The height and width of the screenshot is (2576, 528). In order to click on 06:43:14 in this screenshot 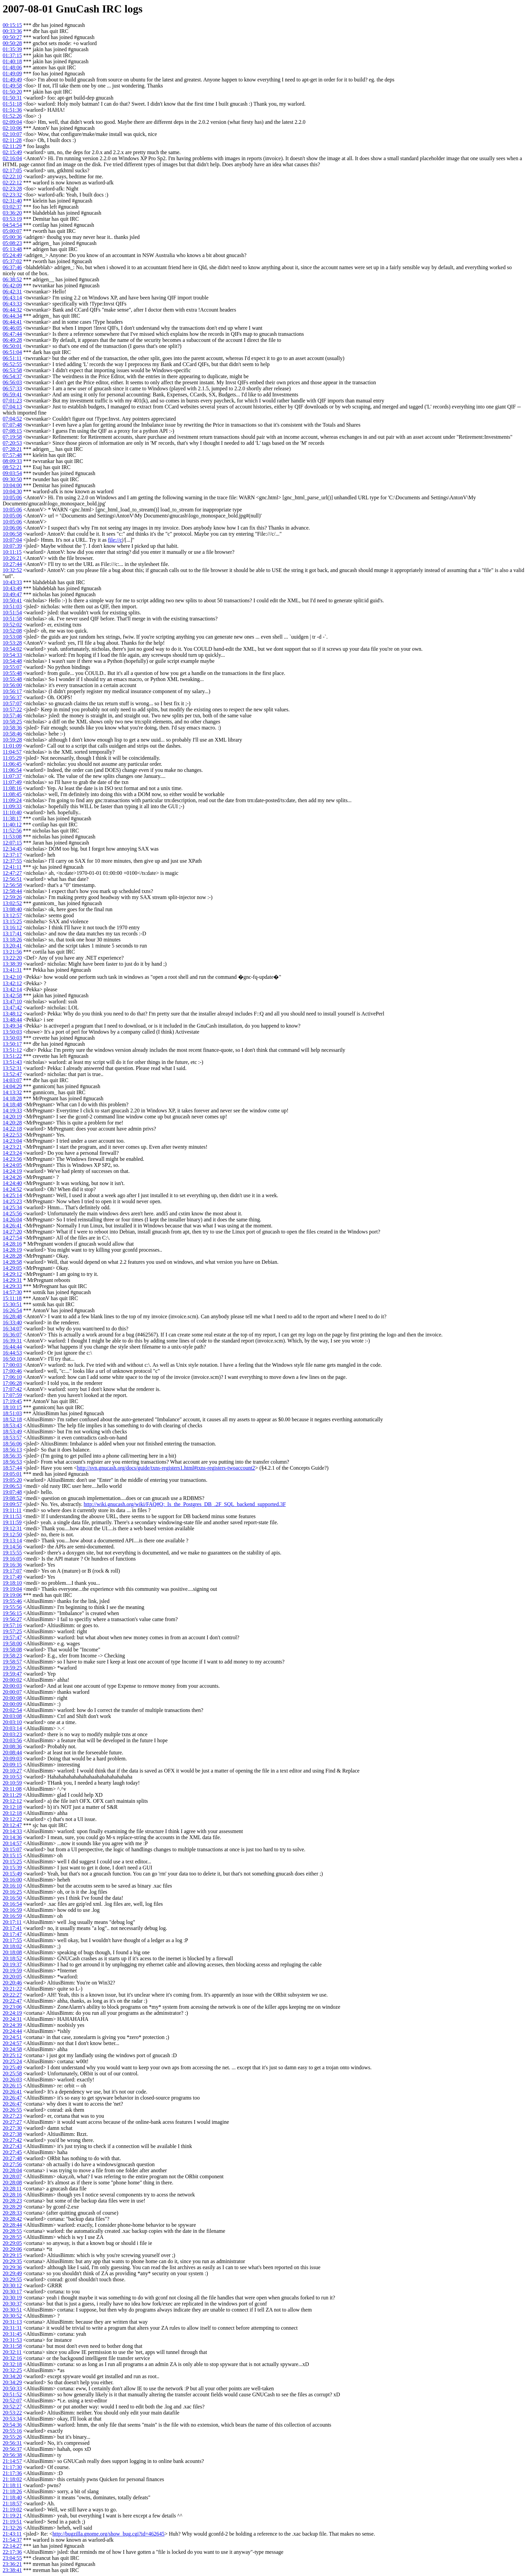, I will do `click(12, 297)`.